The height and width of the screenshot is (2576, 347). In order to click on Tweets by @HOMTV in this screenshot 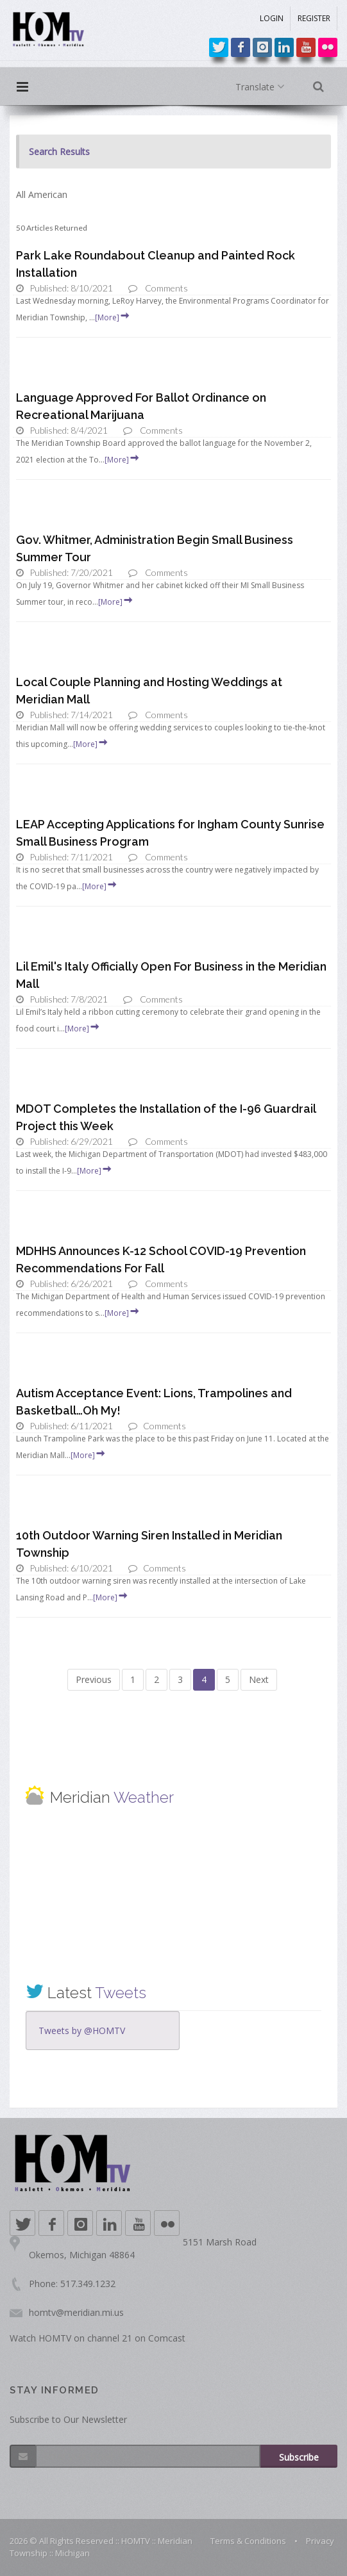, I will do `click(81, 2030)`.